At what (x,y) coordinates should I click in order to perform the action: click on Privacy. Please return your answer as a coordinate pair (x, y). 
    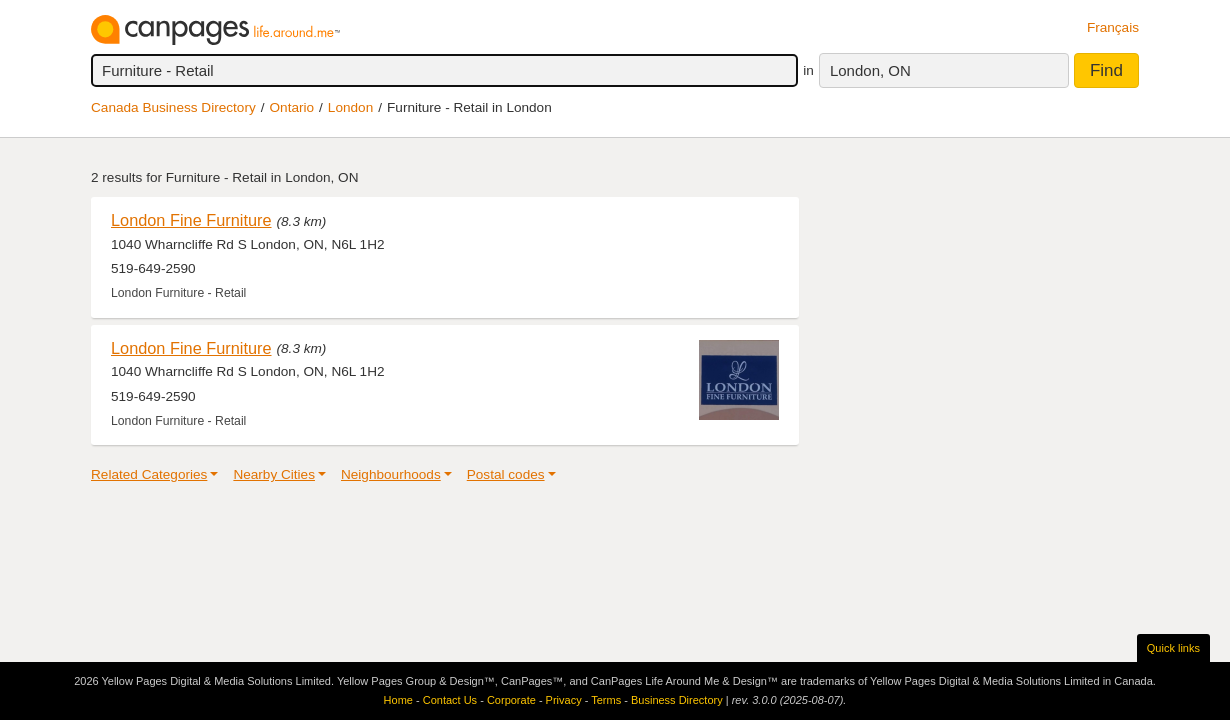
    Looking at the image, I should click on (564, 700).